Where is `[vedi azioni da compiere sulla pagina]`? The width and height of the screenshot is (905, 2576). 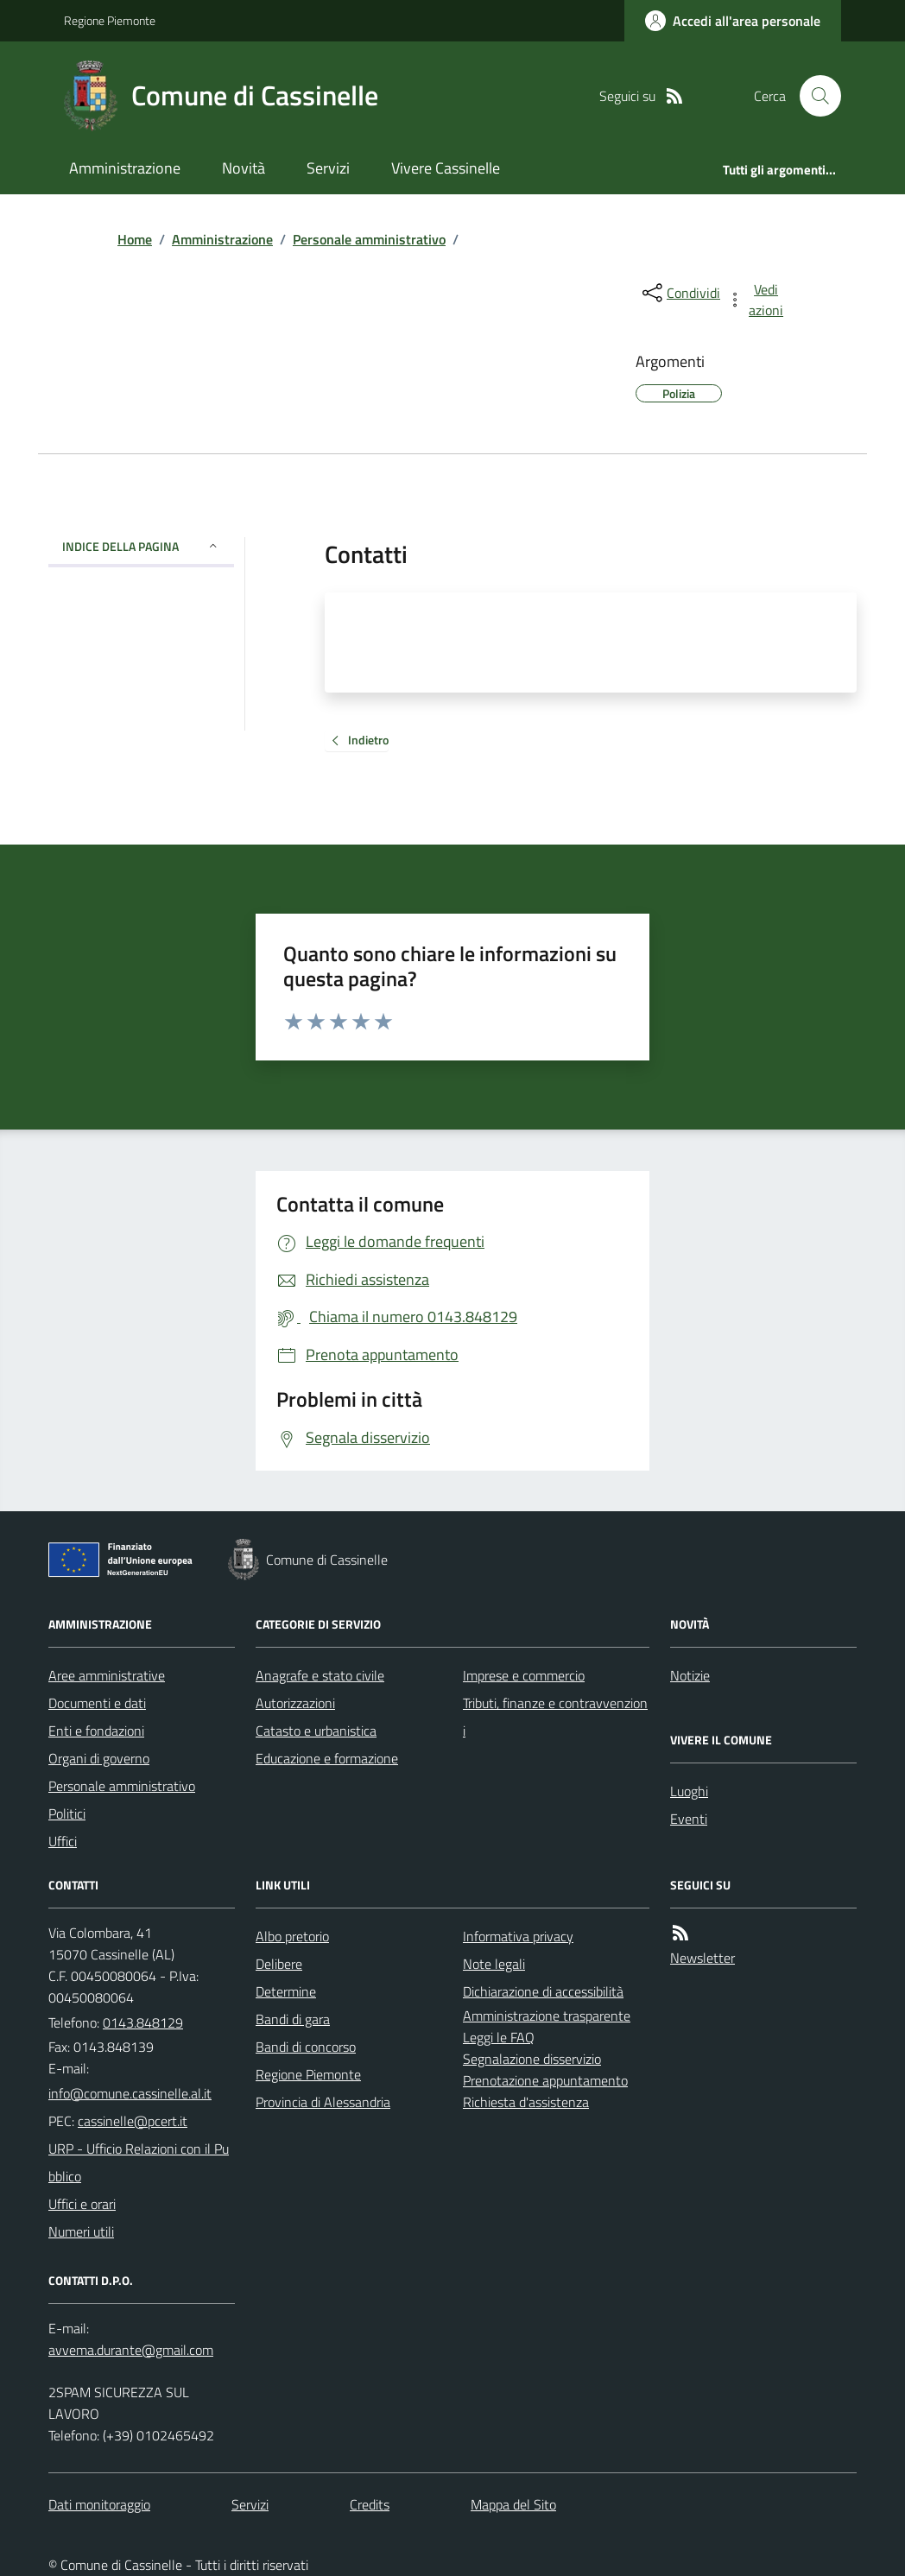
[vedi azioni da compiere sulla pagina] is located at coordinates (756, 299).